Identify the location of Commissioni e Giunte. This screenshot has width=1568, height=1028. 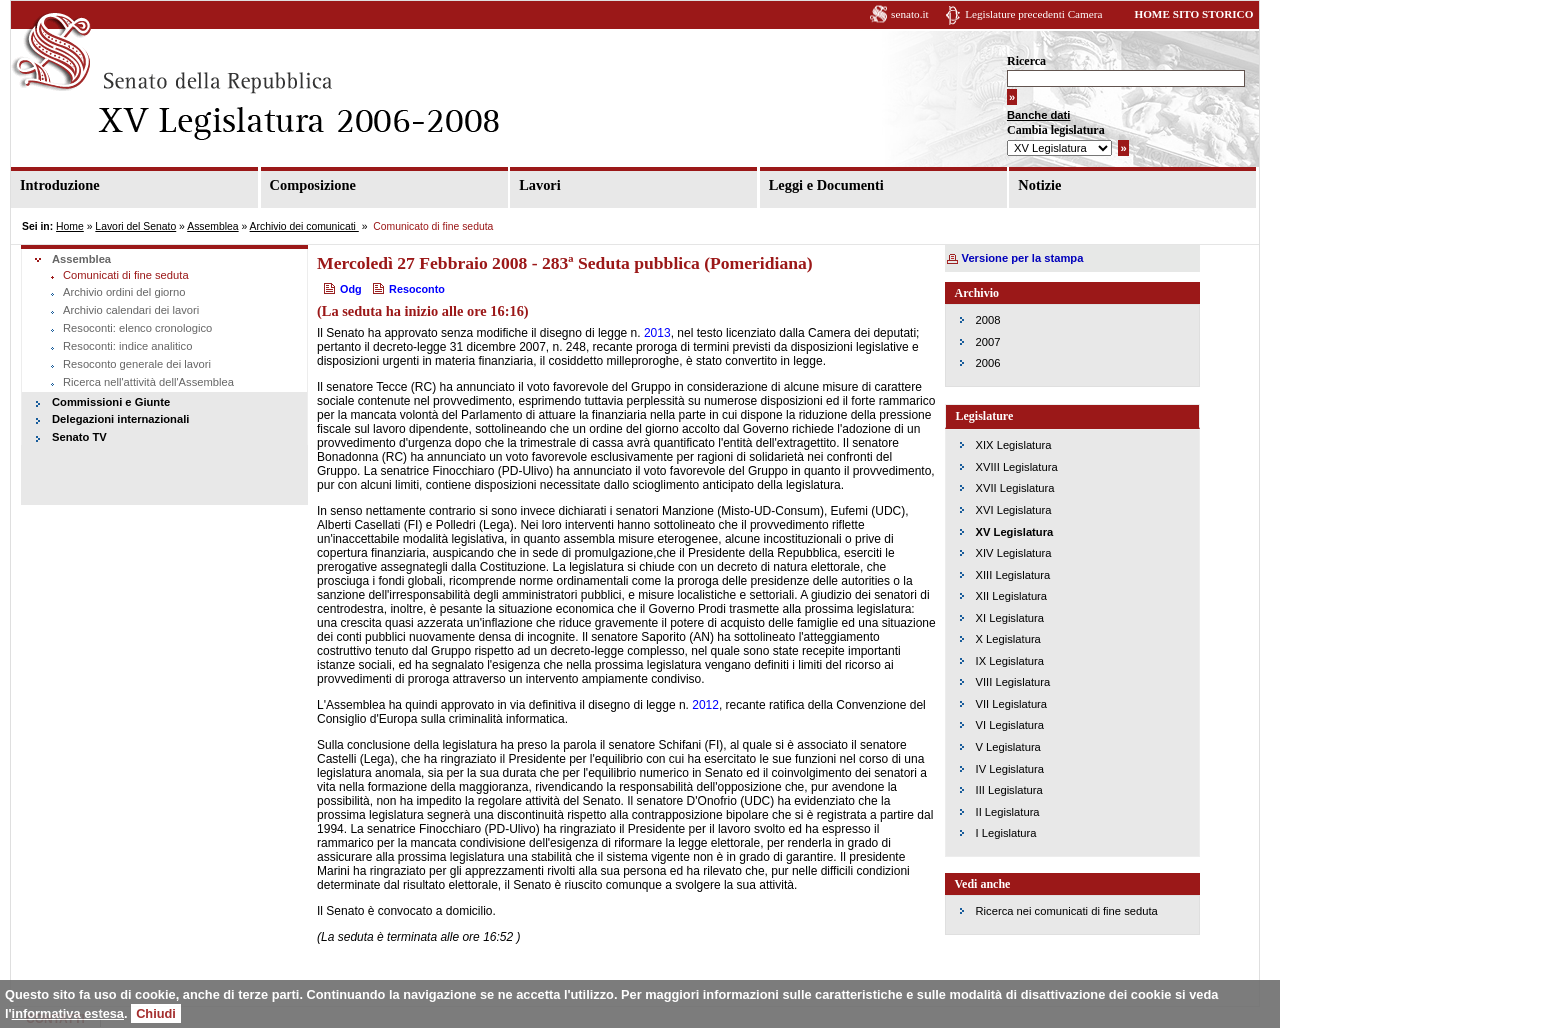
(111, 402).